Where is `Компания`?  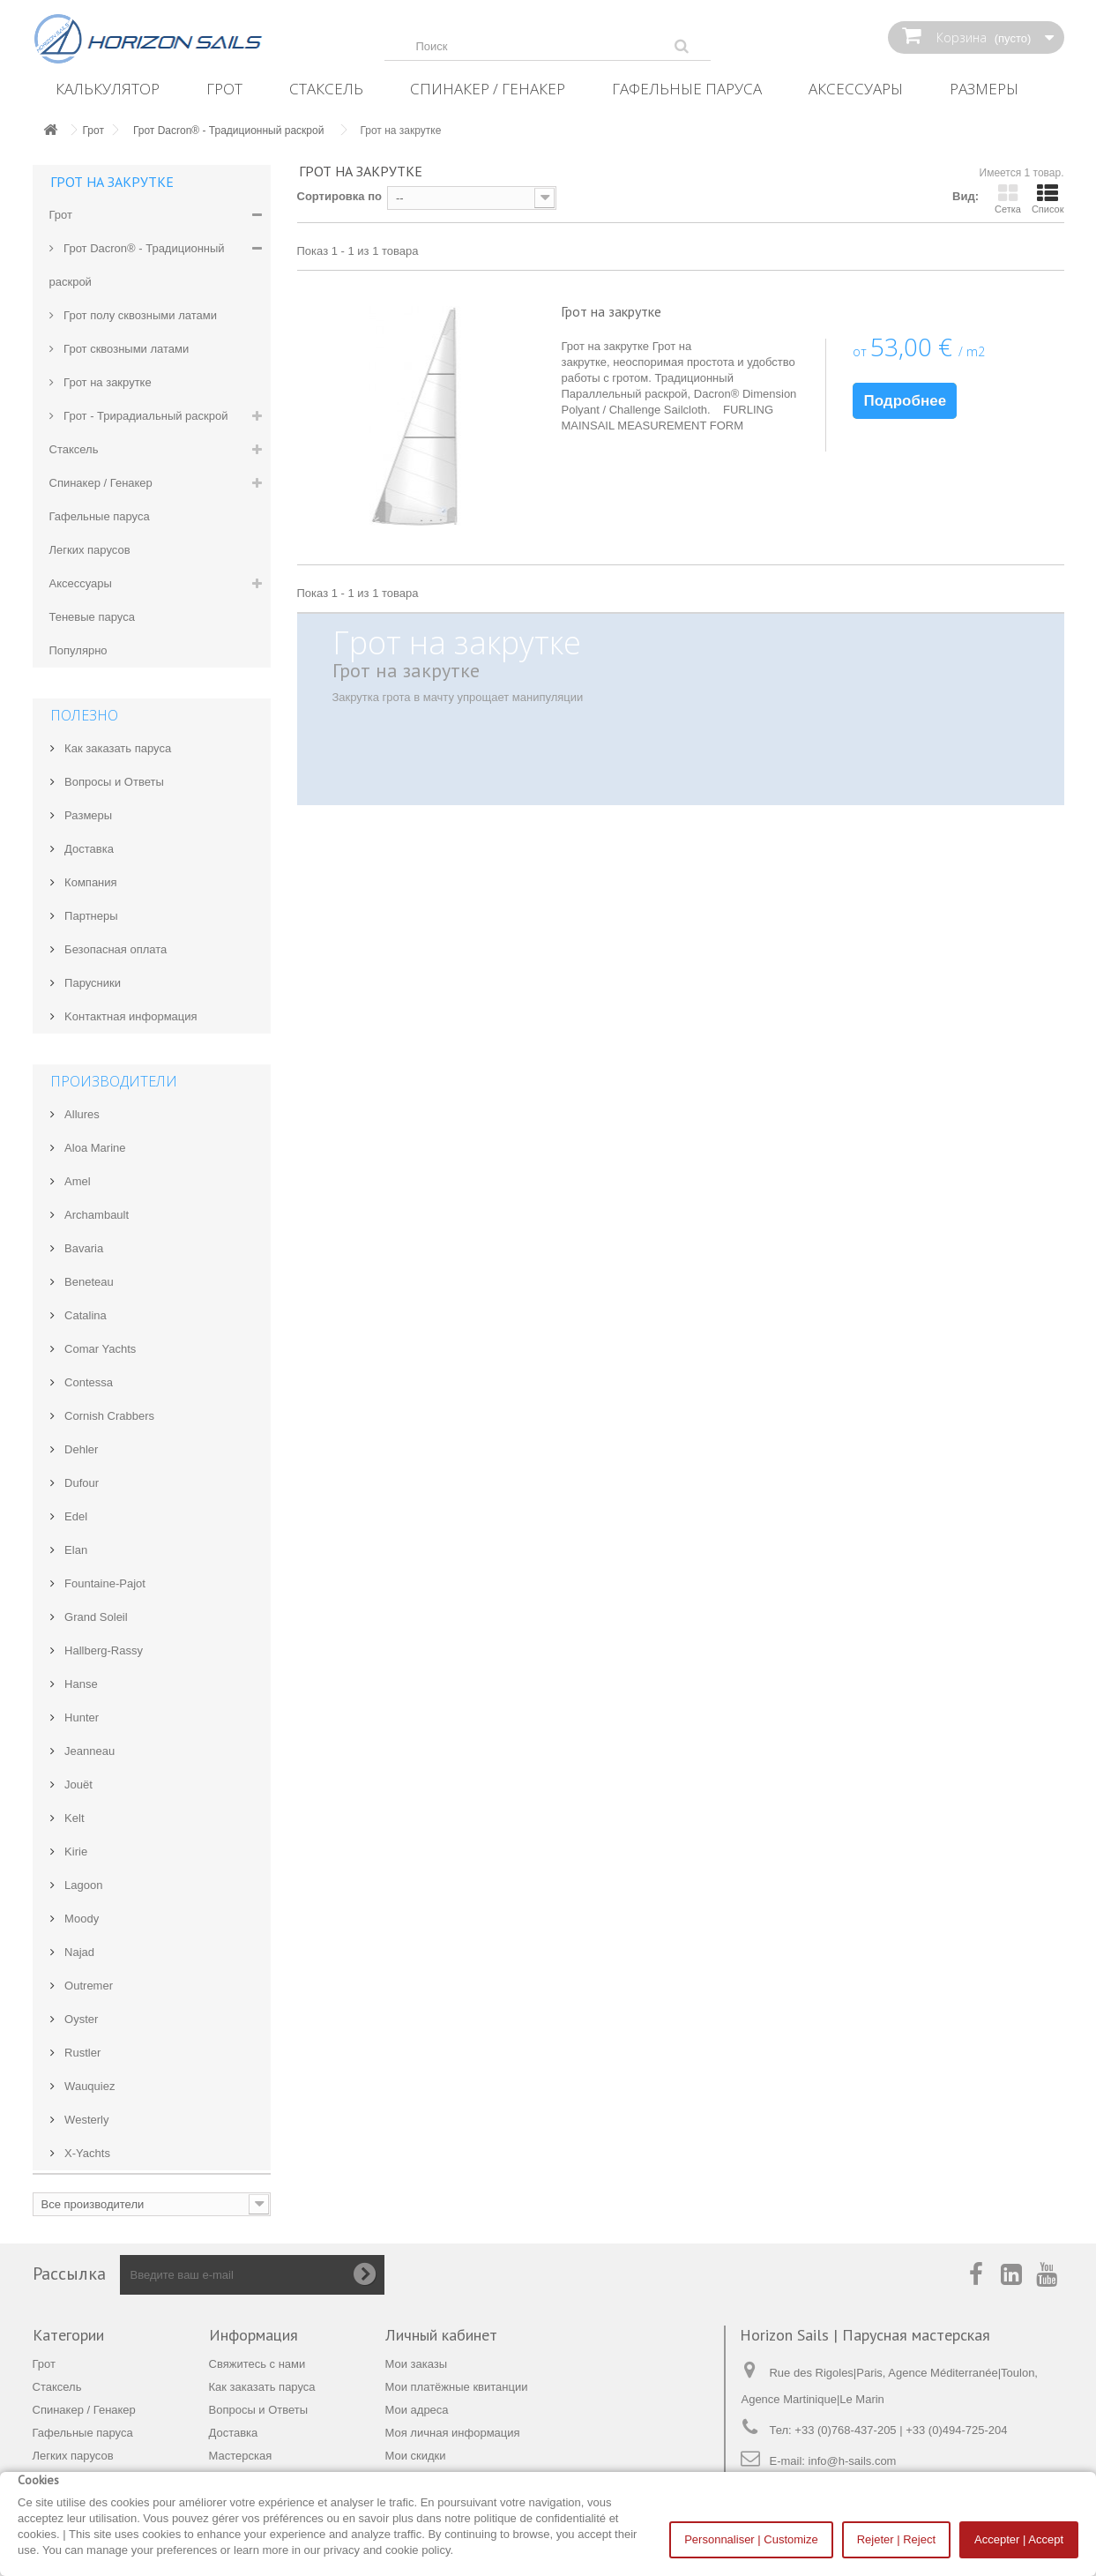
Компания is located at coordinates (89, 882).